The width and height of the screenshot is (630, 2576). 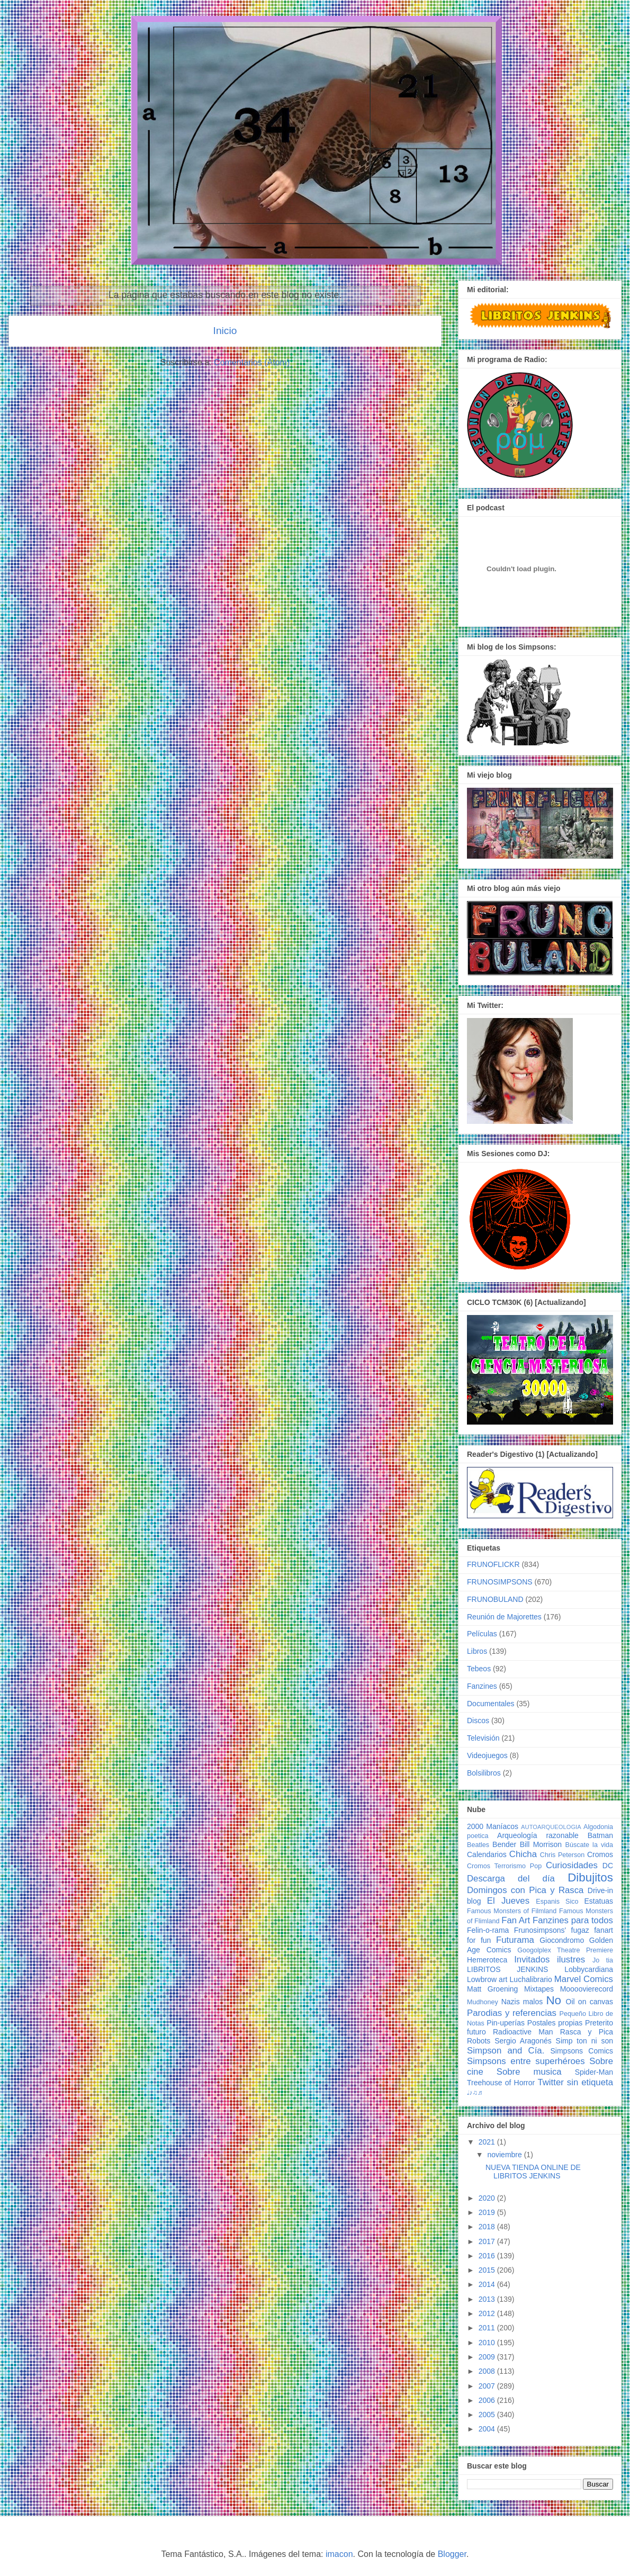 I want to click on sin etiqueta, so click(x=590, y=2082).